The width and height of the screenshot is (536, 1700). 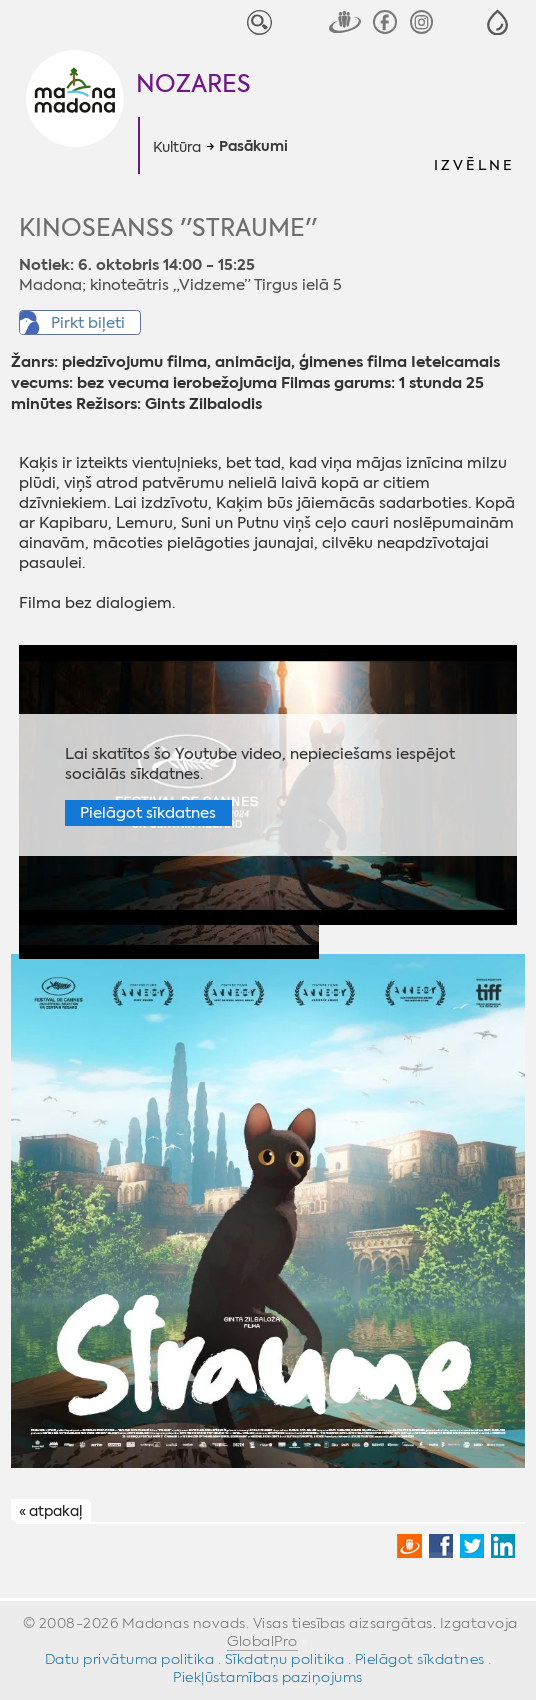 I want to click on Datu privātuma politika, so click(x=130, y=1659).